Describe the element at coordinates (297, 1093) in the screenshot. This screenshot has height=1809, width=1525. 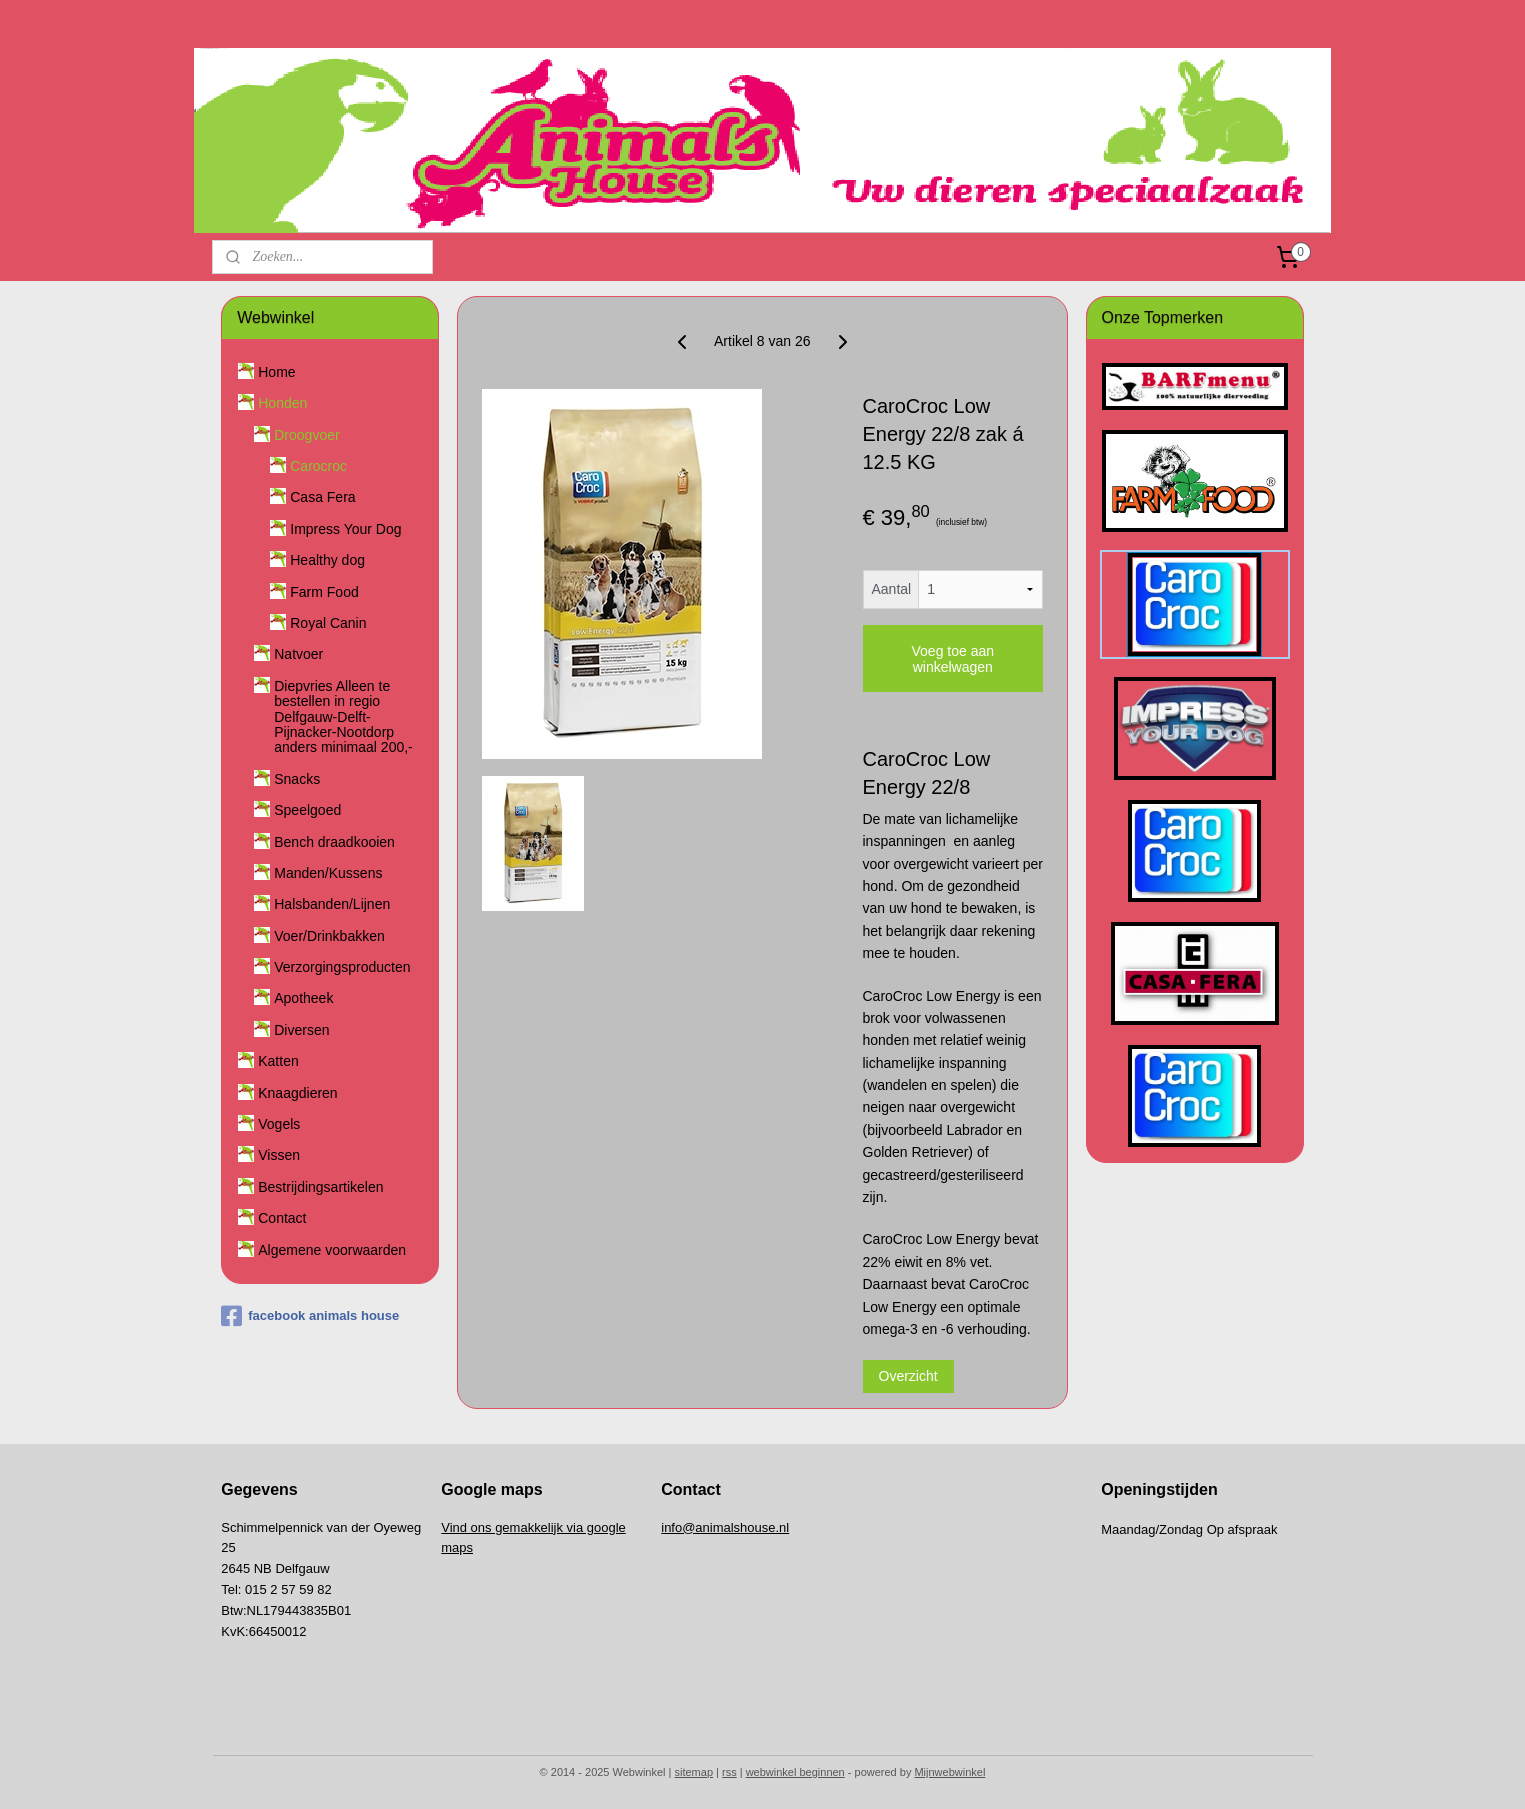
I see `Knaagdieren` at that location.